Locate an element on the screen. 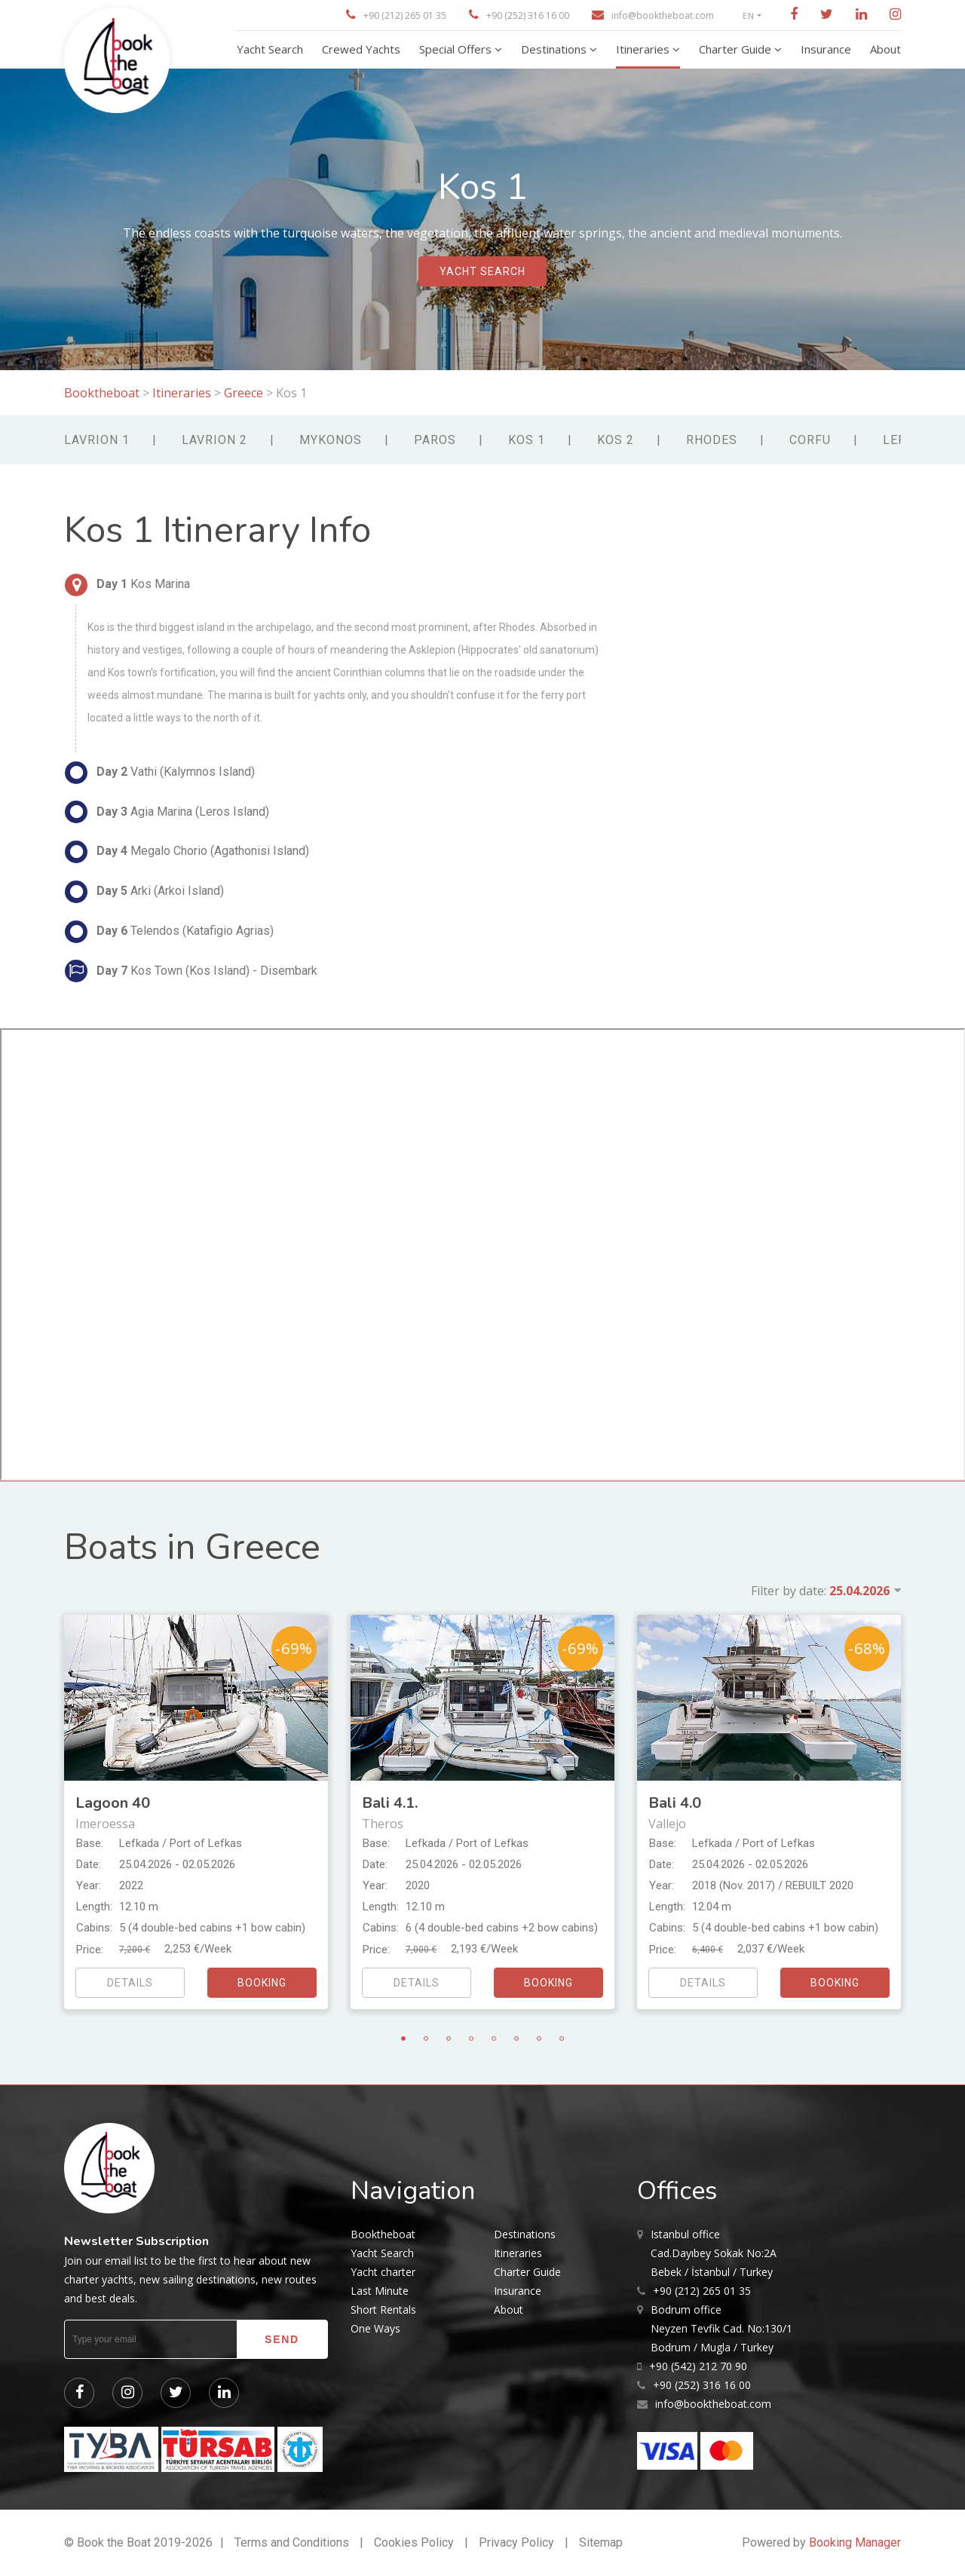  Insurance [button] is located at coordinates (826, 49).